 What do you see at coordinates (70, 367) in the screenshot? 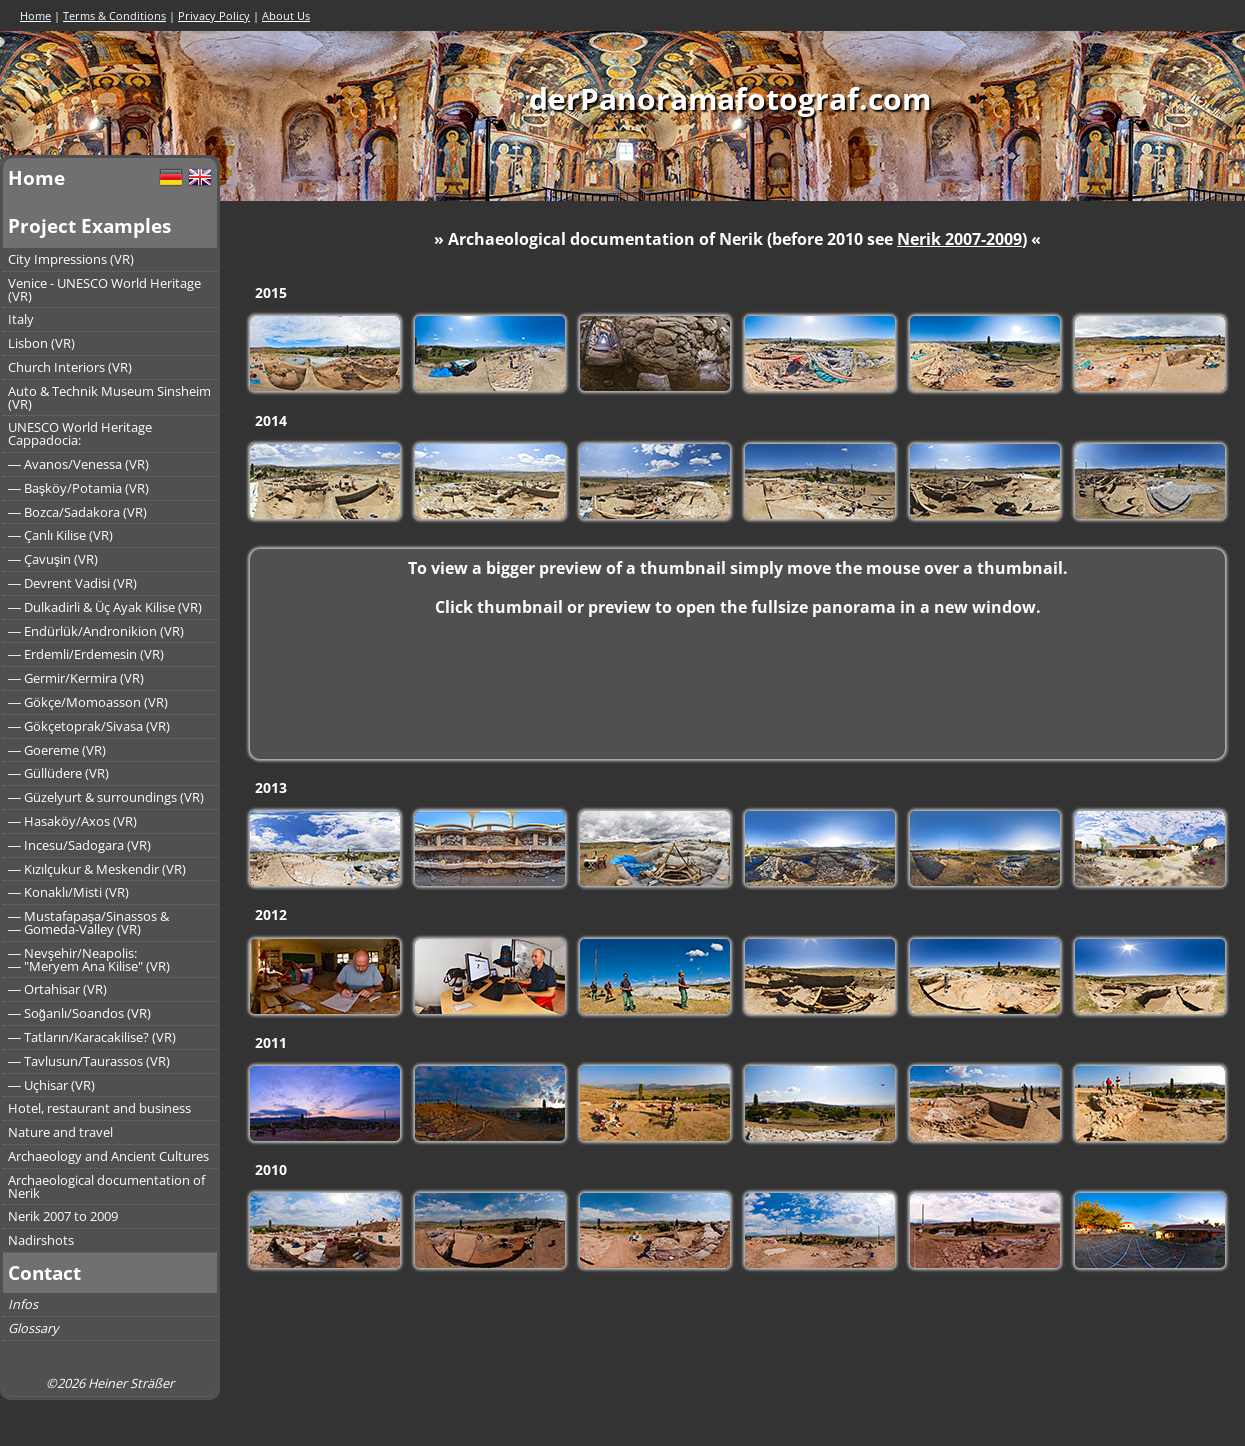
I see `Church Interiors (VR)` at bounding box center [70, 367].